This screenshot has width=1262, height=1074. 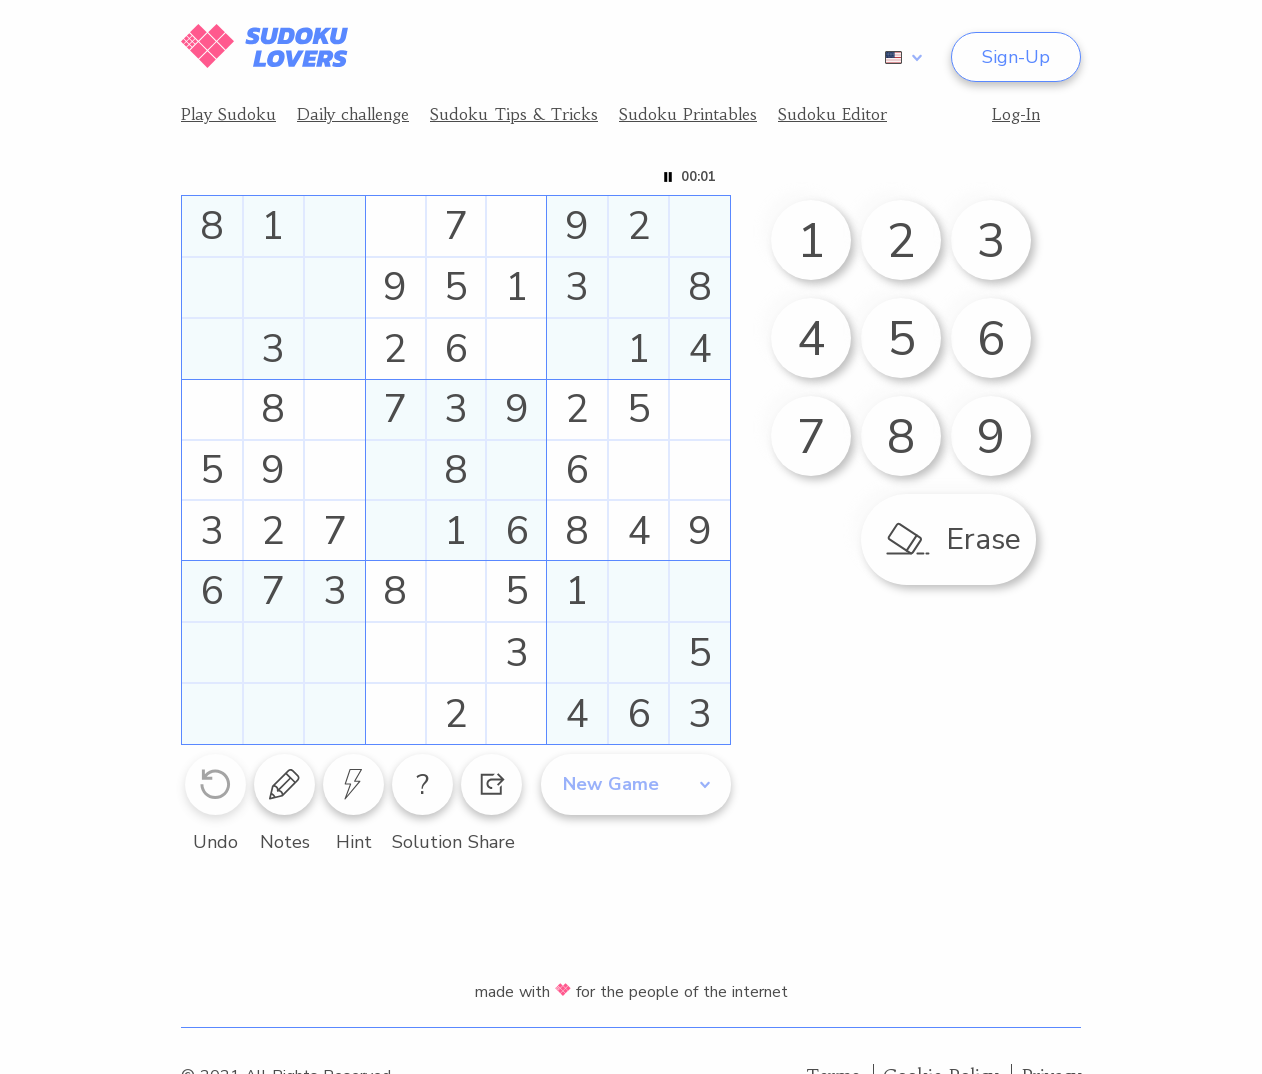 What do you see at coordinates (353, 114) in the screenshot?
I see `Daily challenge` at bounding box center [353, 114].